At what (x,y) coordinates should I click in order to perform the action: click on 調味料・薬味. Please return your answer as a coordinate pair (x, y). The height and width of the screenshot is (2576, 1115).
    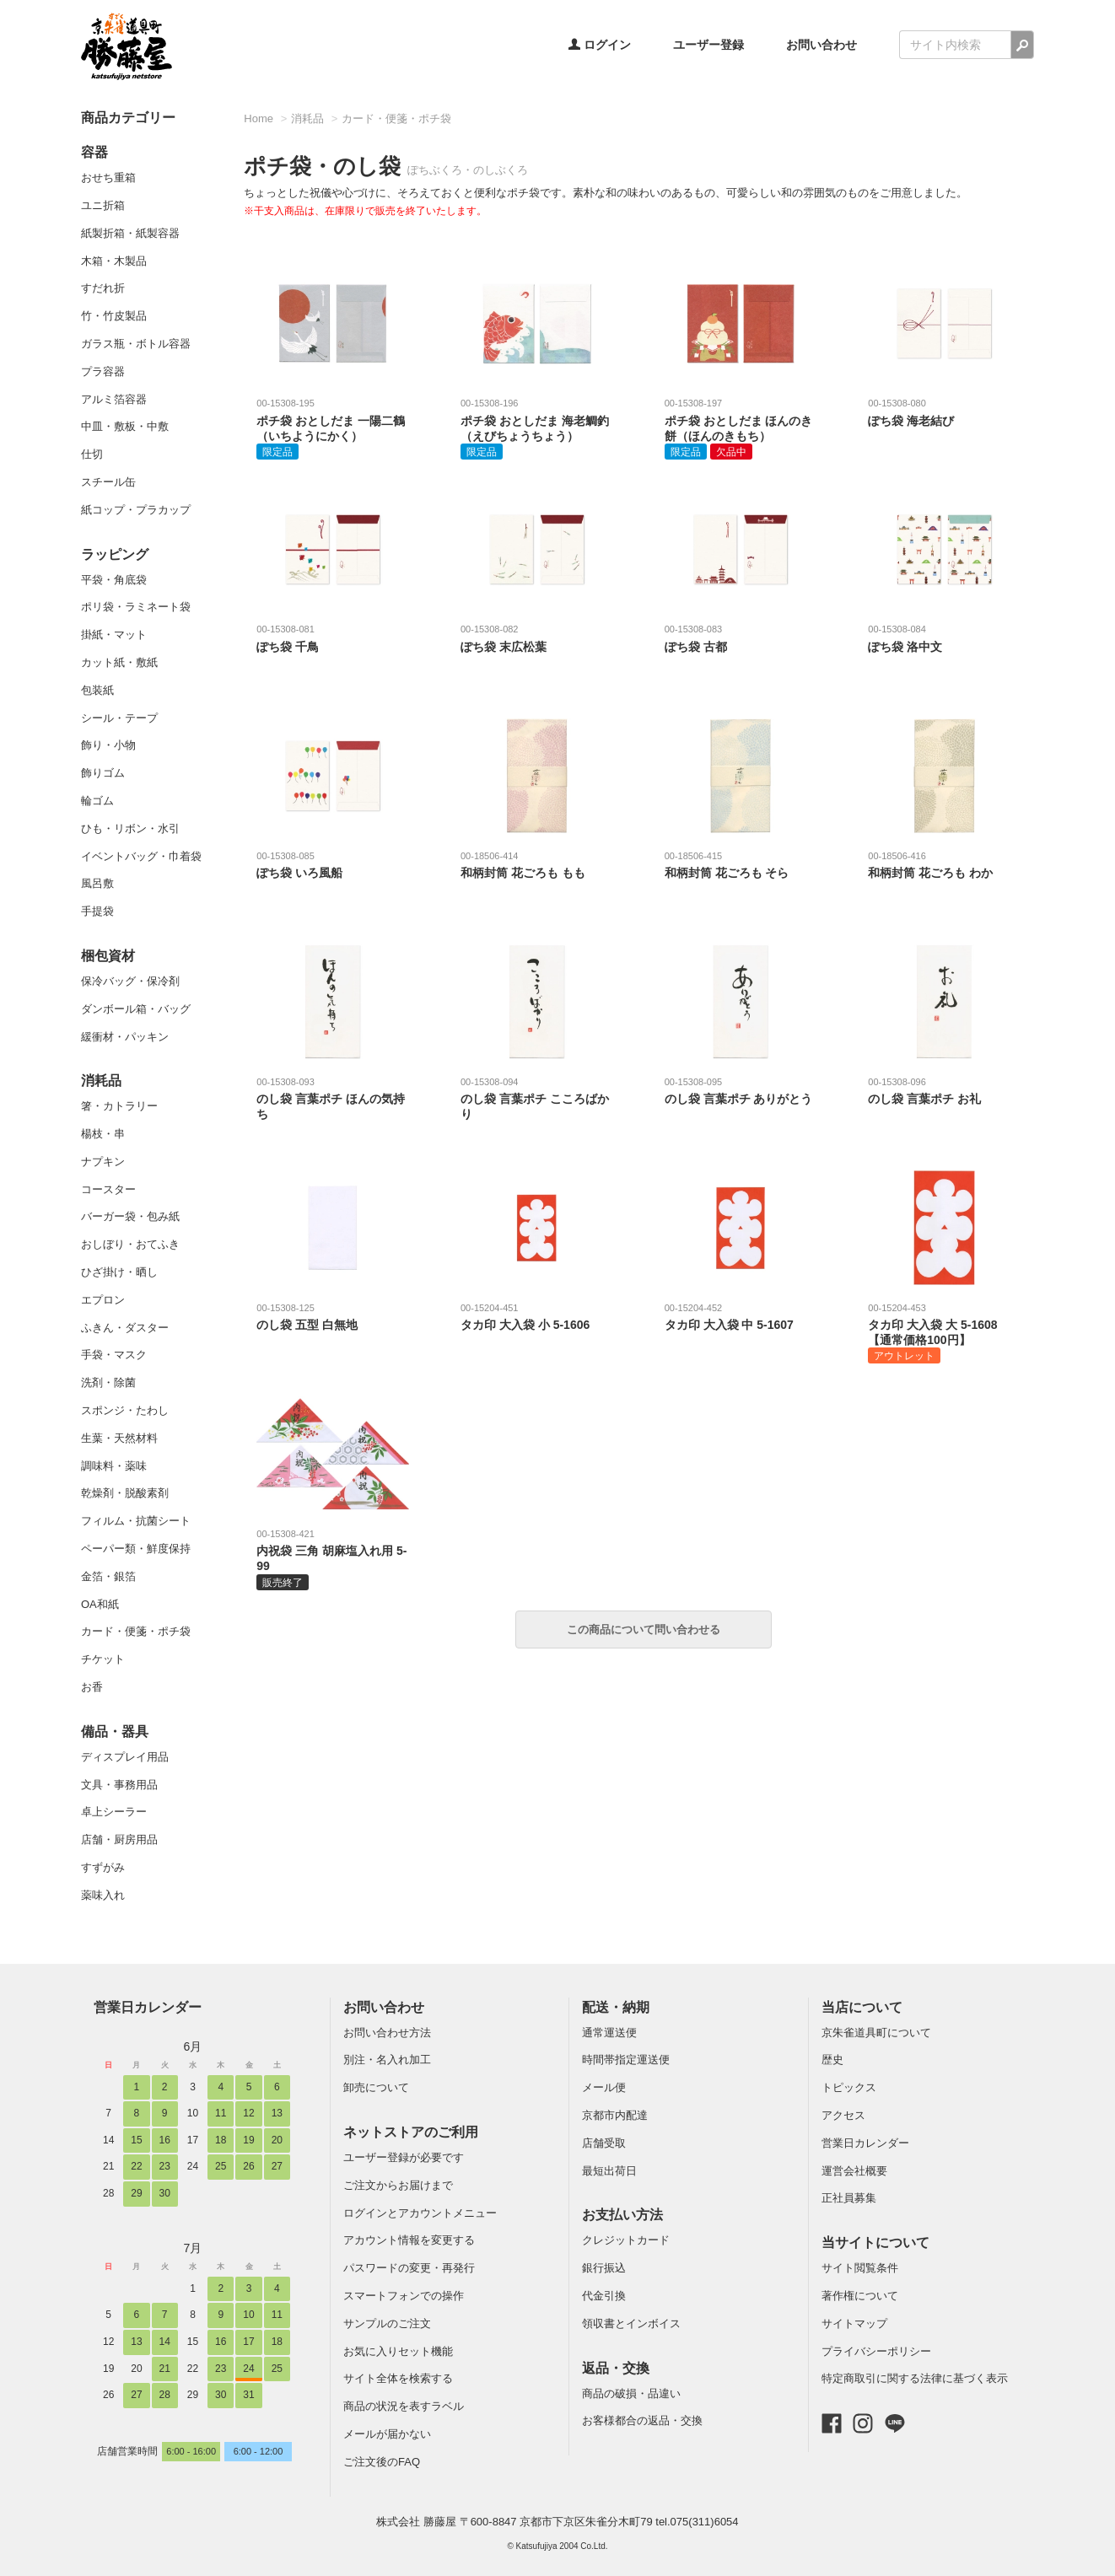
    Looking at the image, I should click on (114, 1466).